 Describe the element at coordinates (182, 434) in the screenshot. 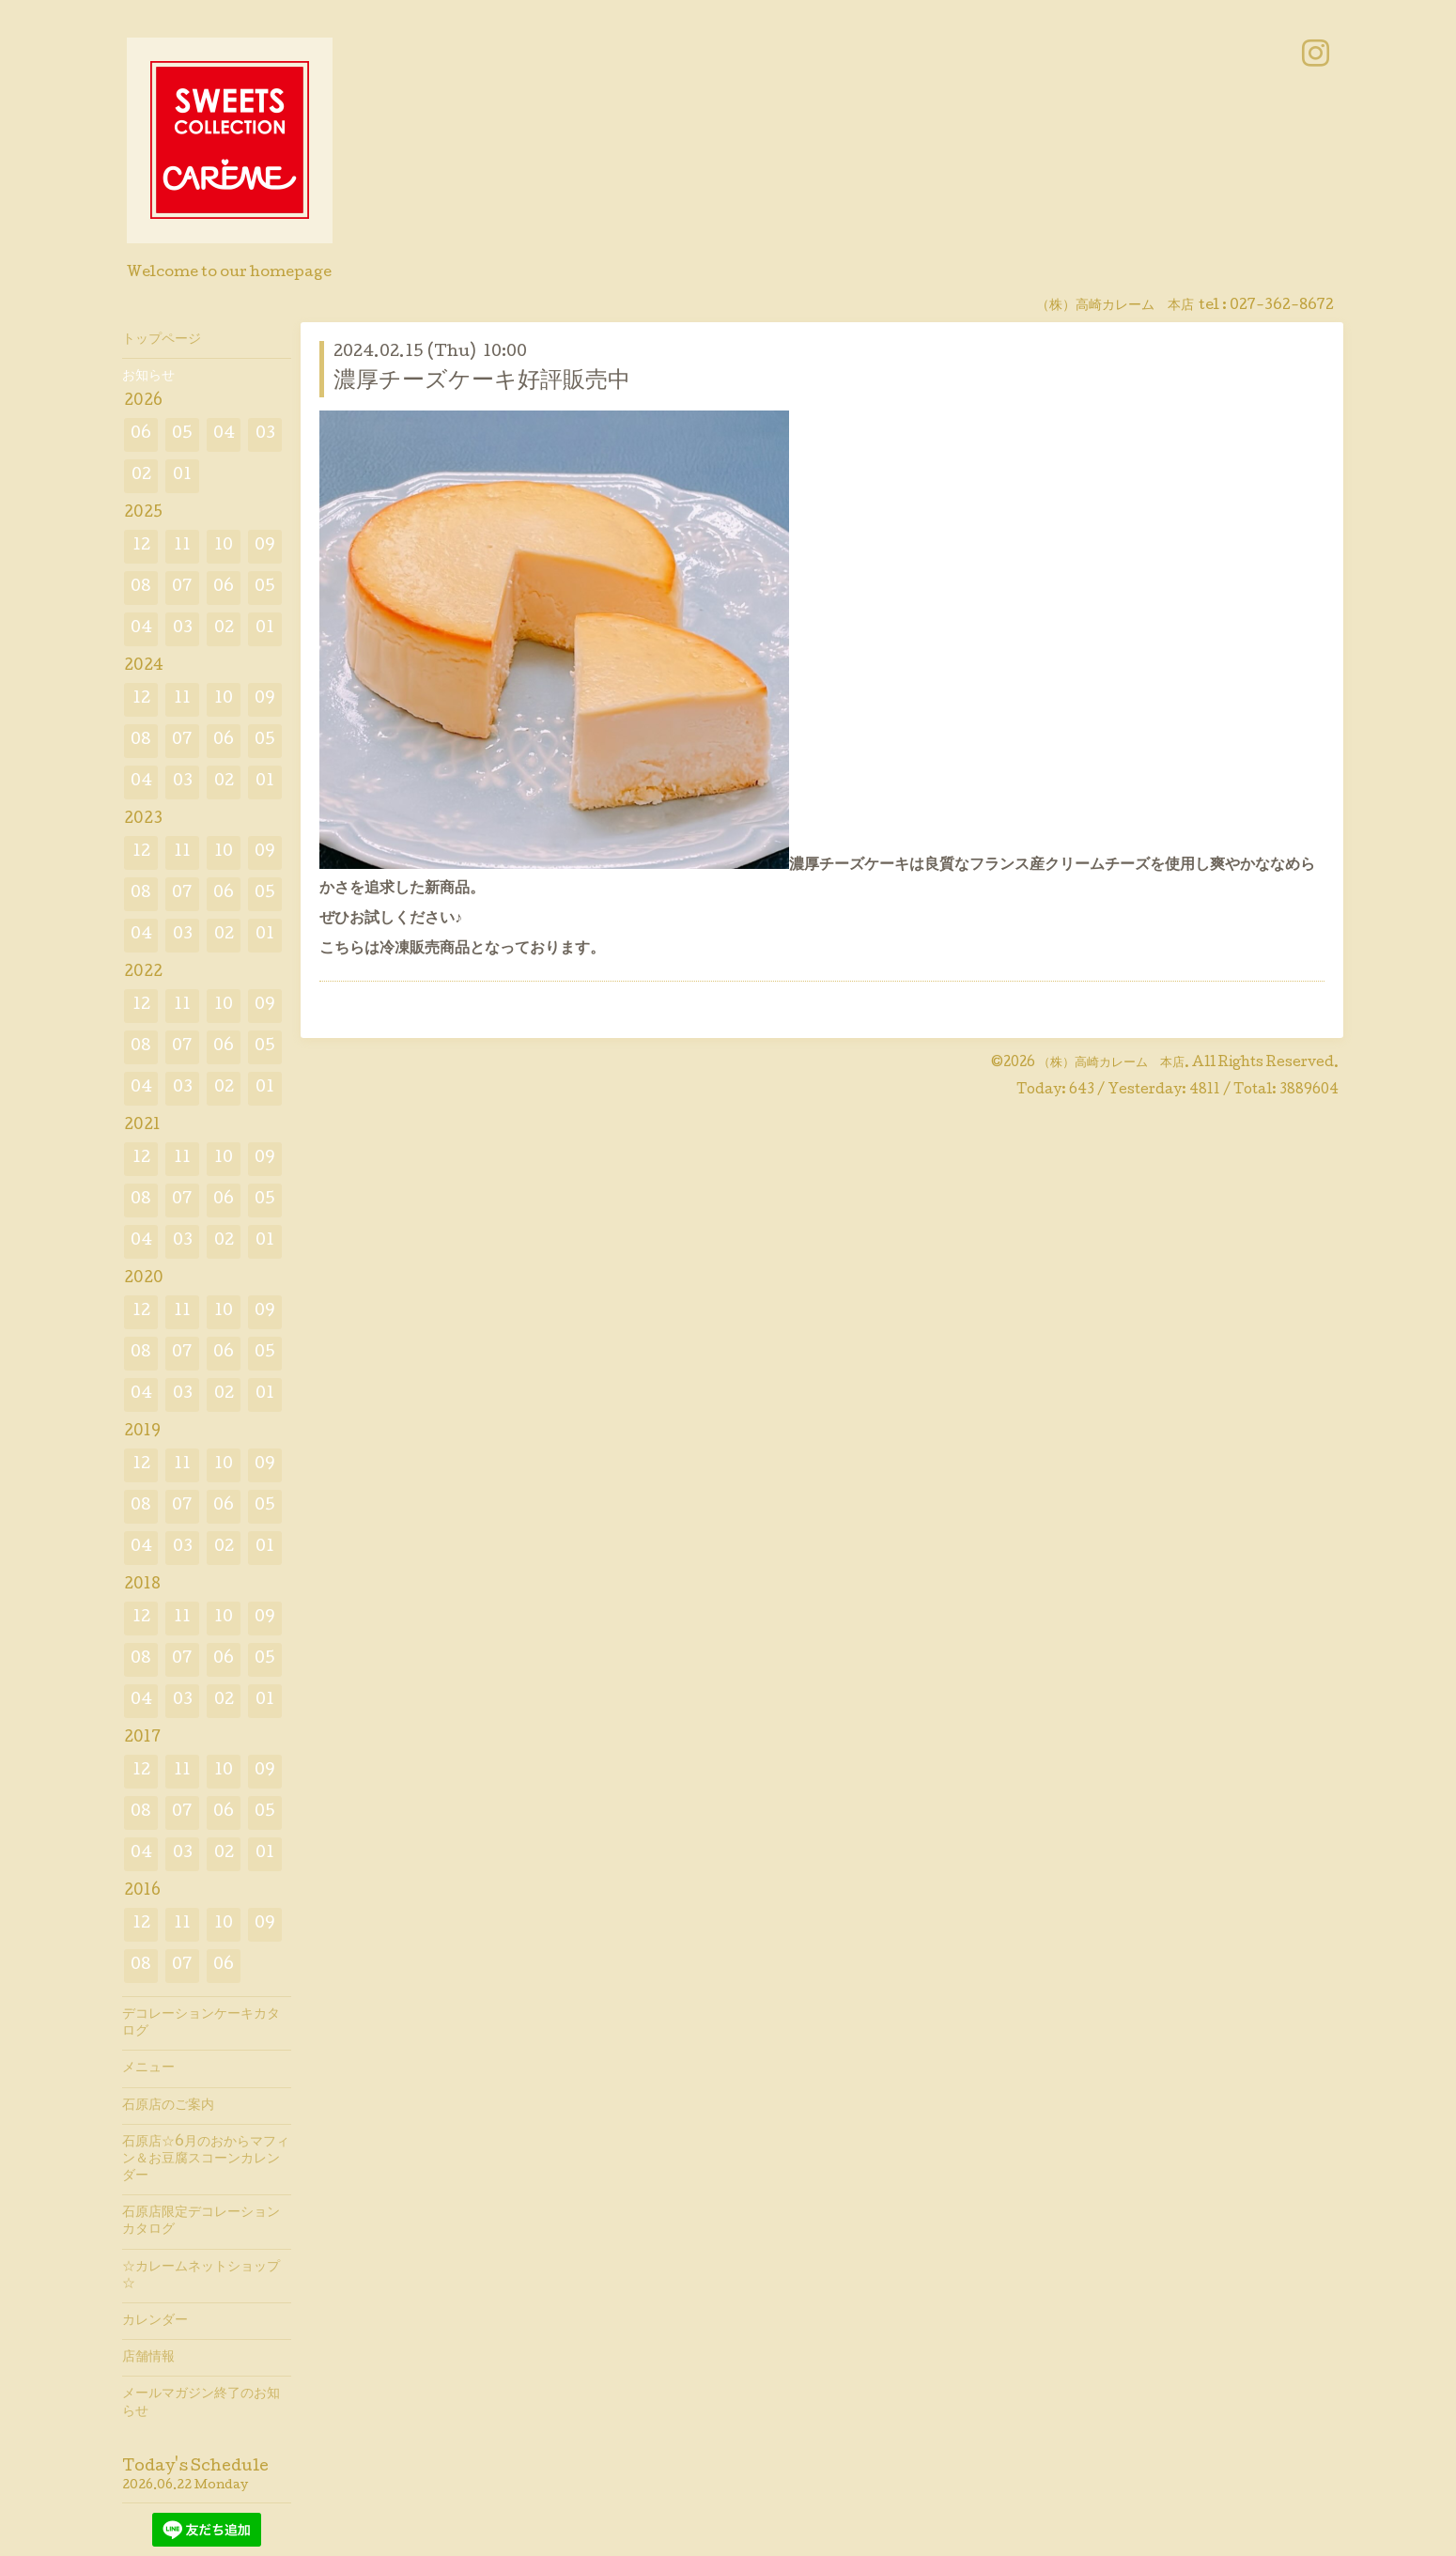

I see `05` at that location.